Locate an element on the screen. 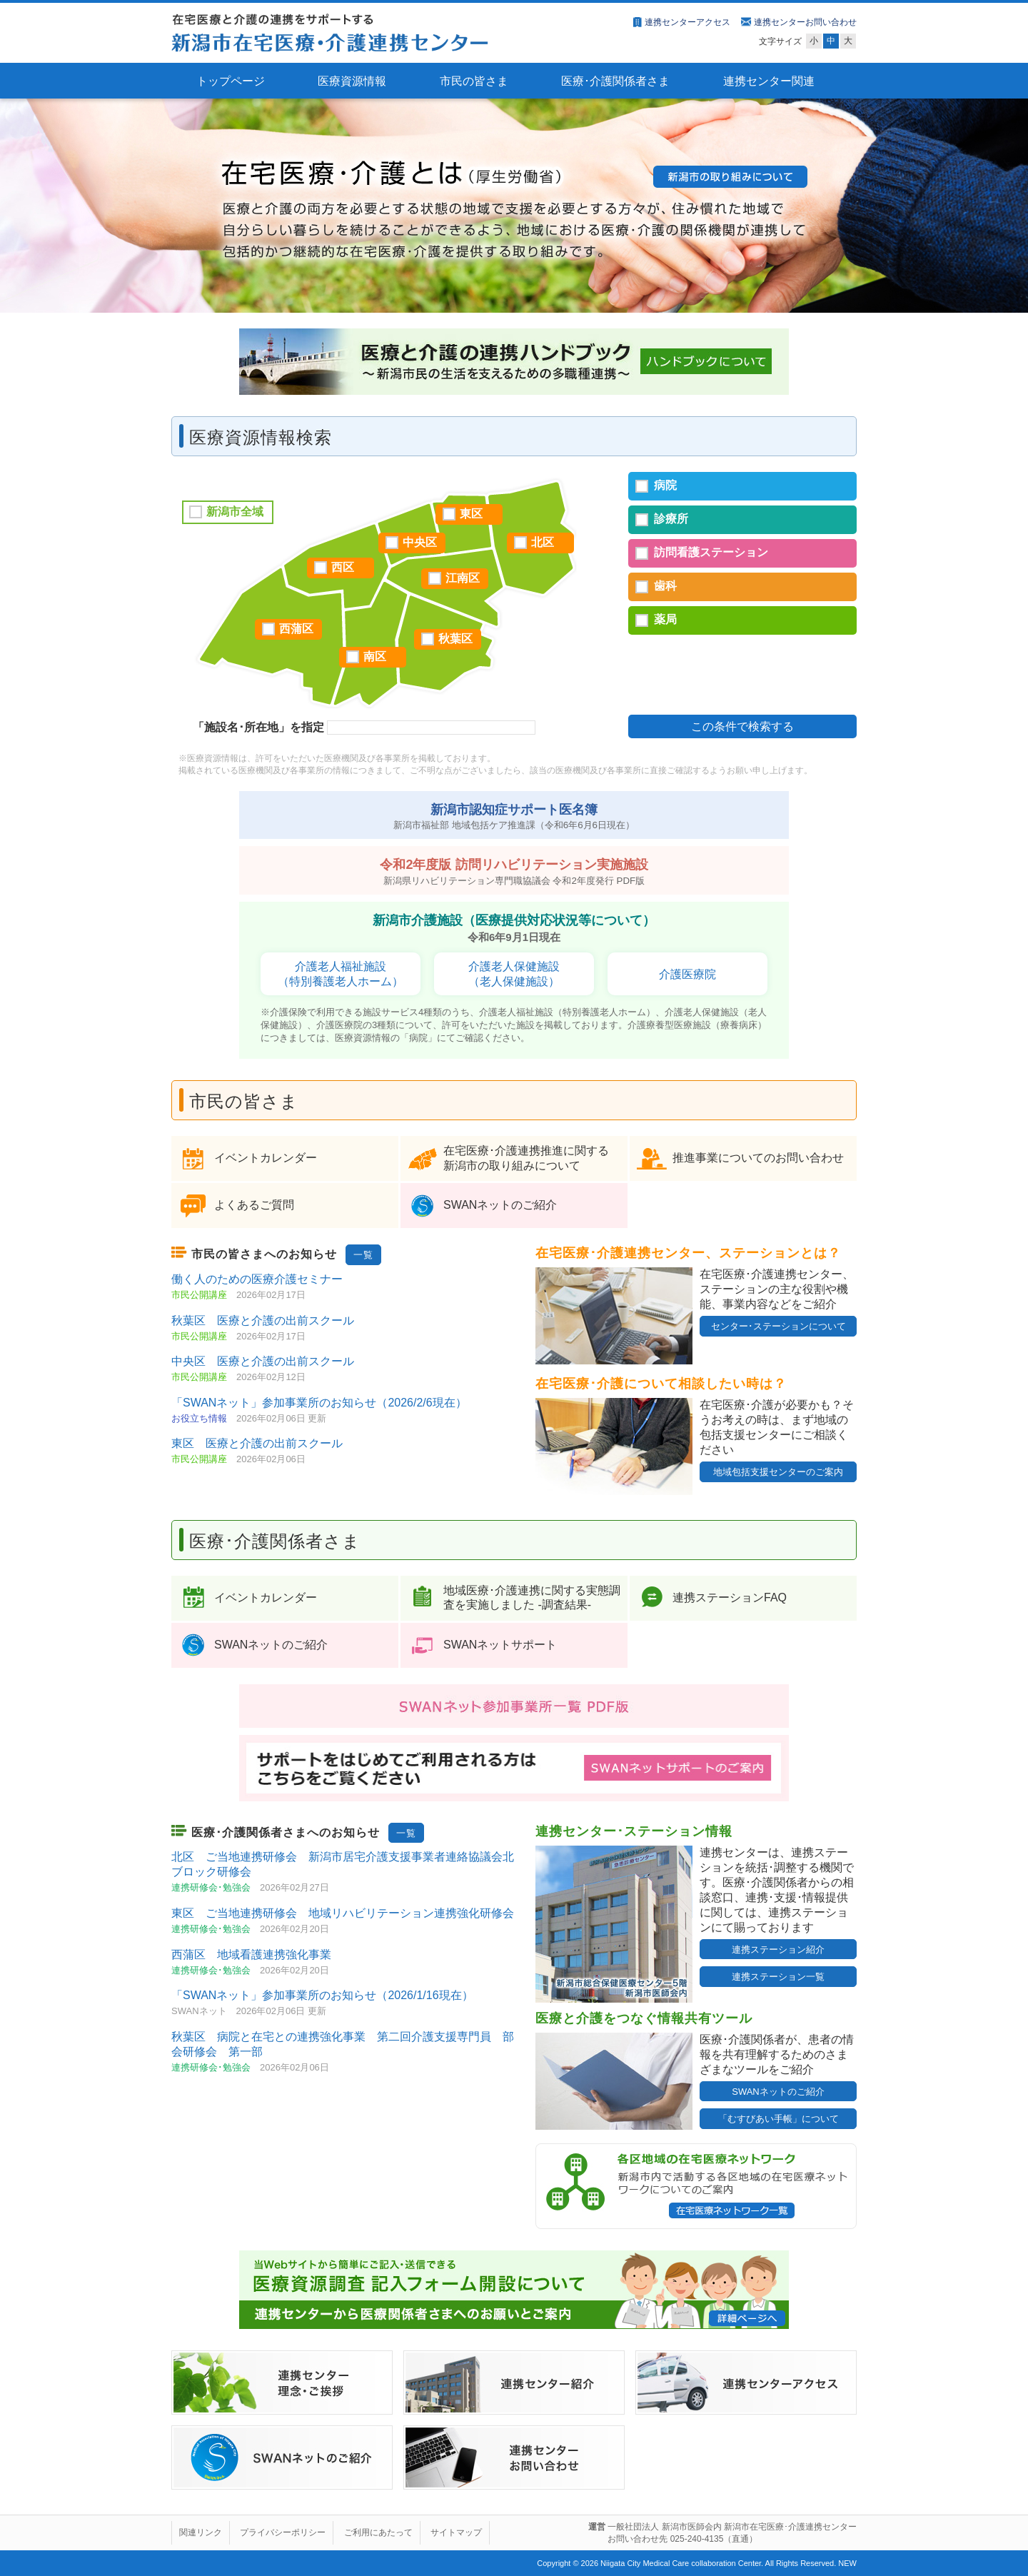  よくあるご質問 is located at coordinates (254, 1205).